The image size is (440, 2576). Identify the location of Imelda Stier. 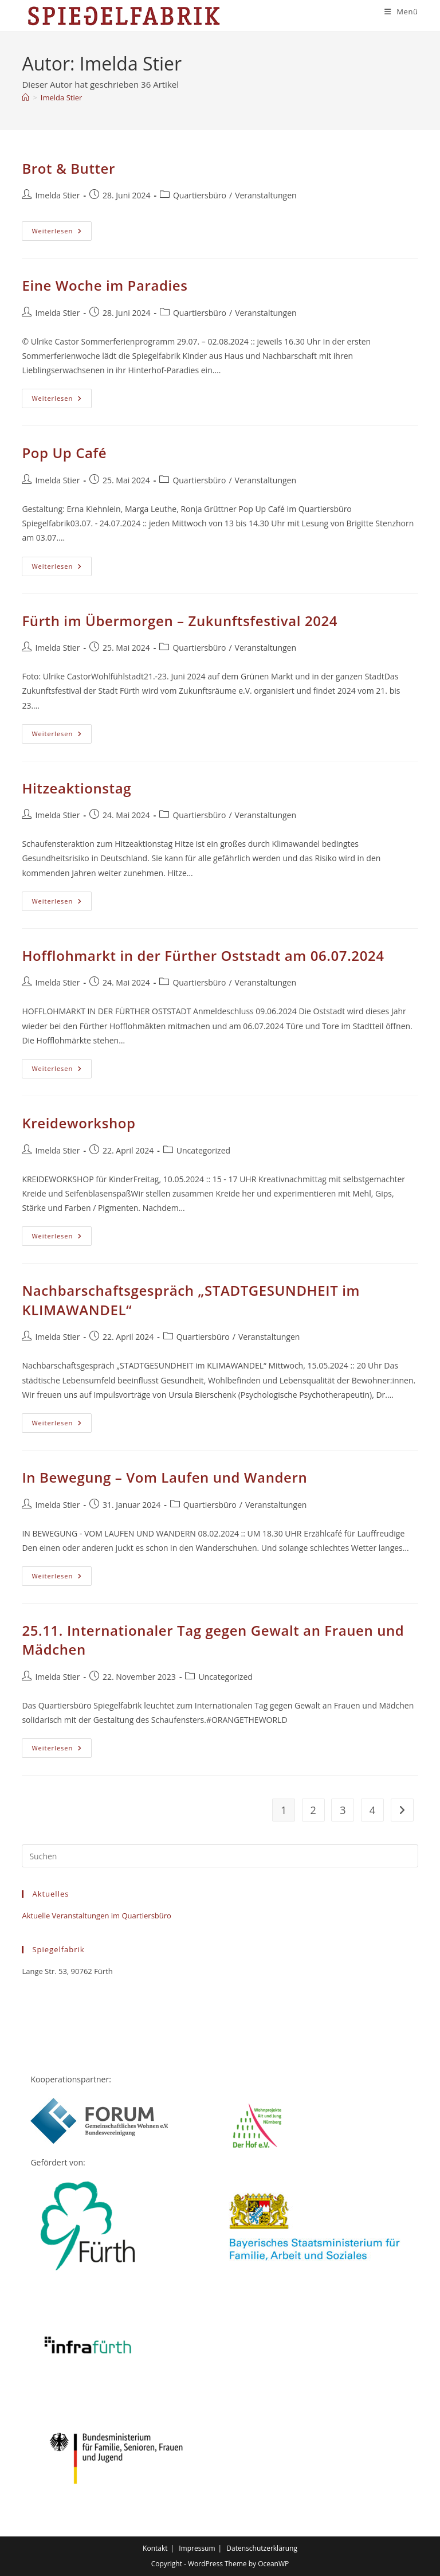
(61, 97).